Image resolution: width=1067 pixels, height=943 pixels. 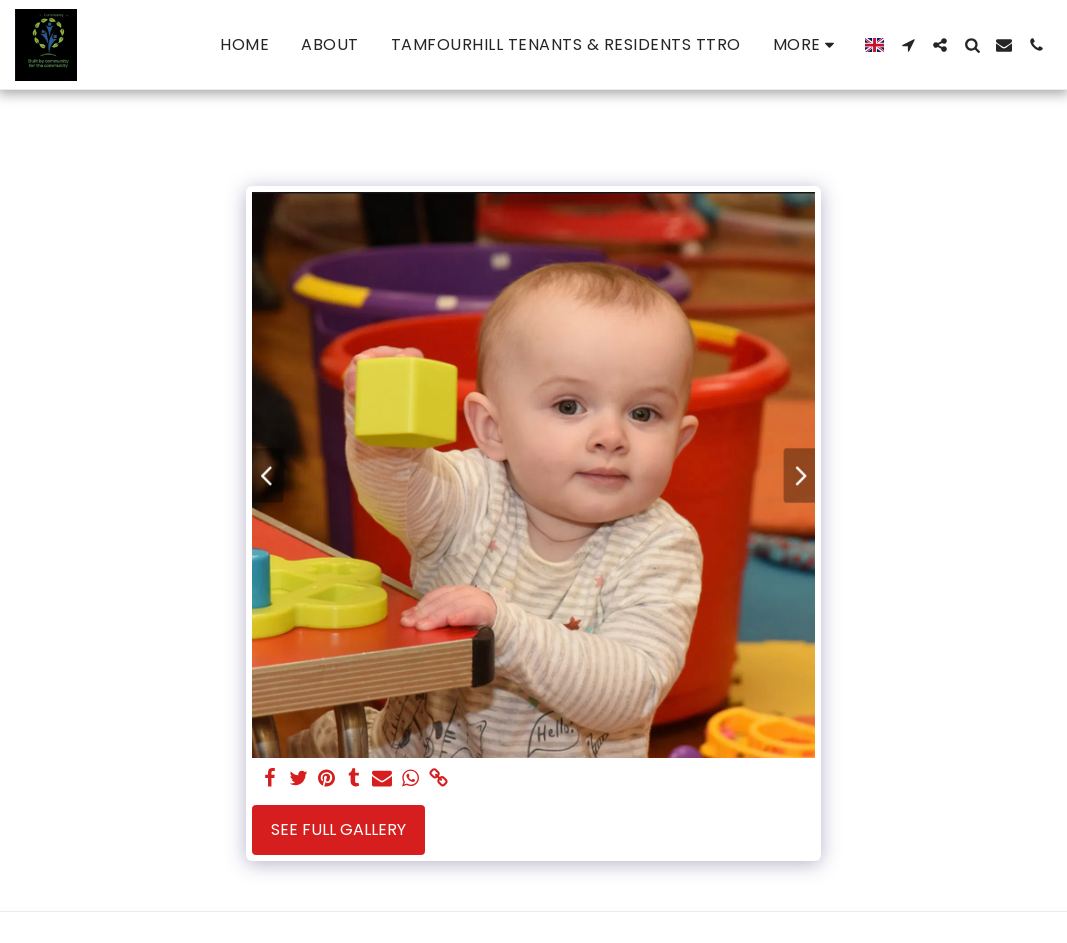 I want to click on [button], so click(x=908, y=45).